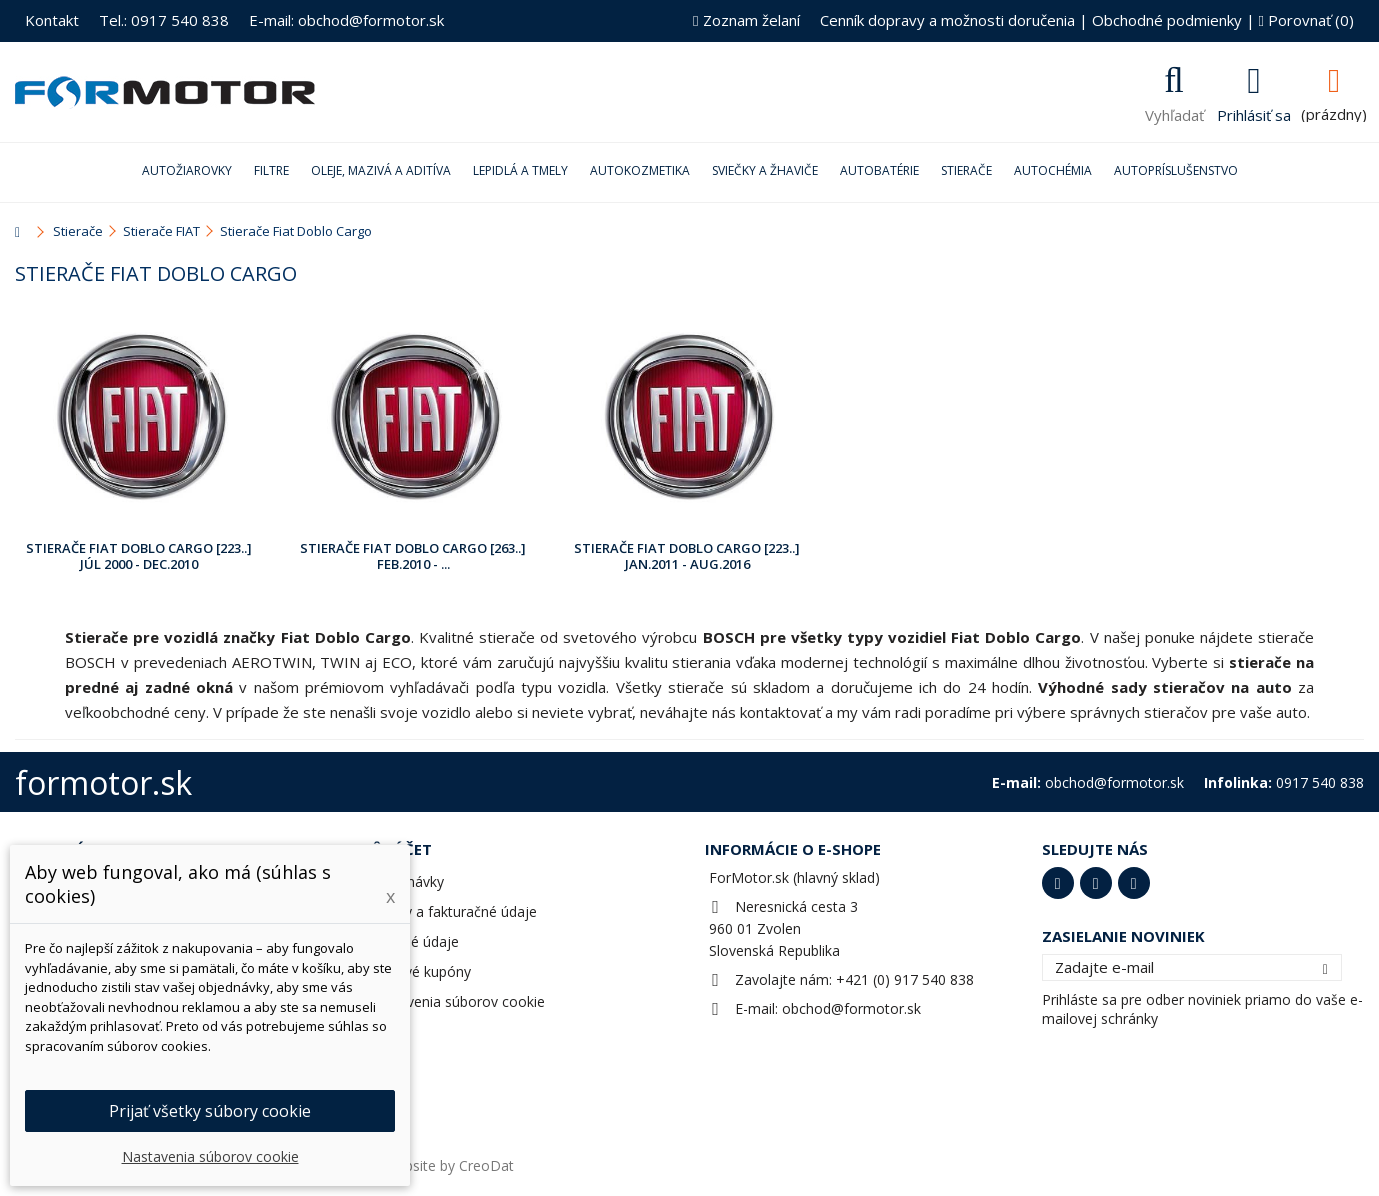 The width and height of the screenshot is (1379, 1196). Describe the element at coordinates (413, 556) in the screenshot. I see `Stierače Fiat Doblo Cargo [263..] Feb.2010 - ...` at that location.